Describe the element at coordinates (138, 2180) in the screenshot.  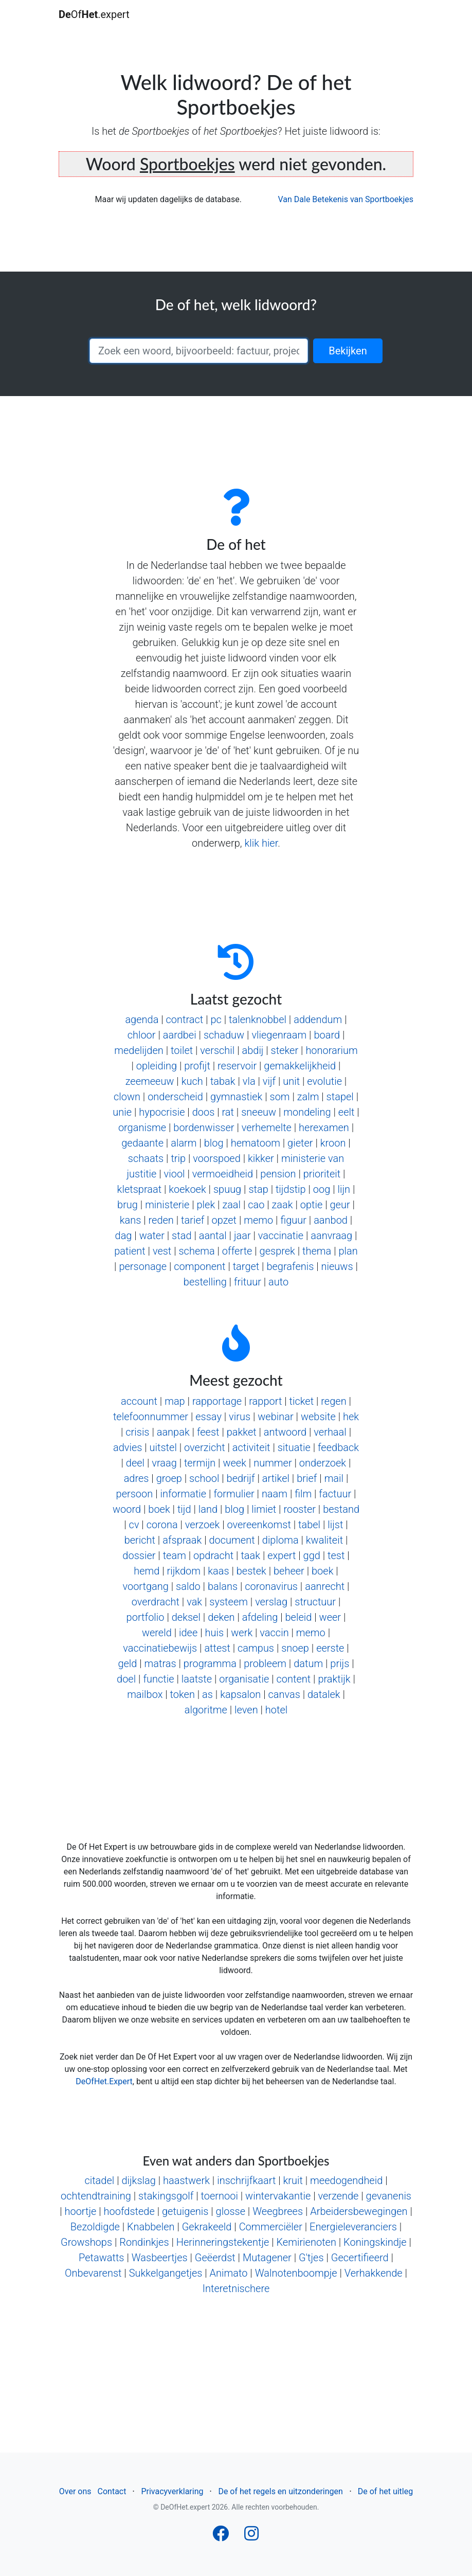
I see `dijkslag` at that location.